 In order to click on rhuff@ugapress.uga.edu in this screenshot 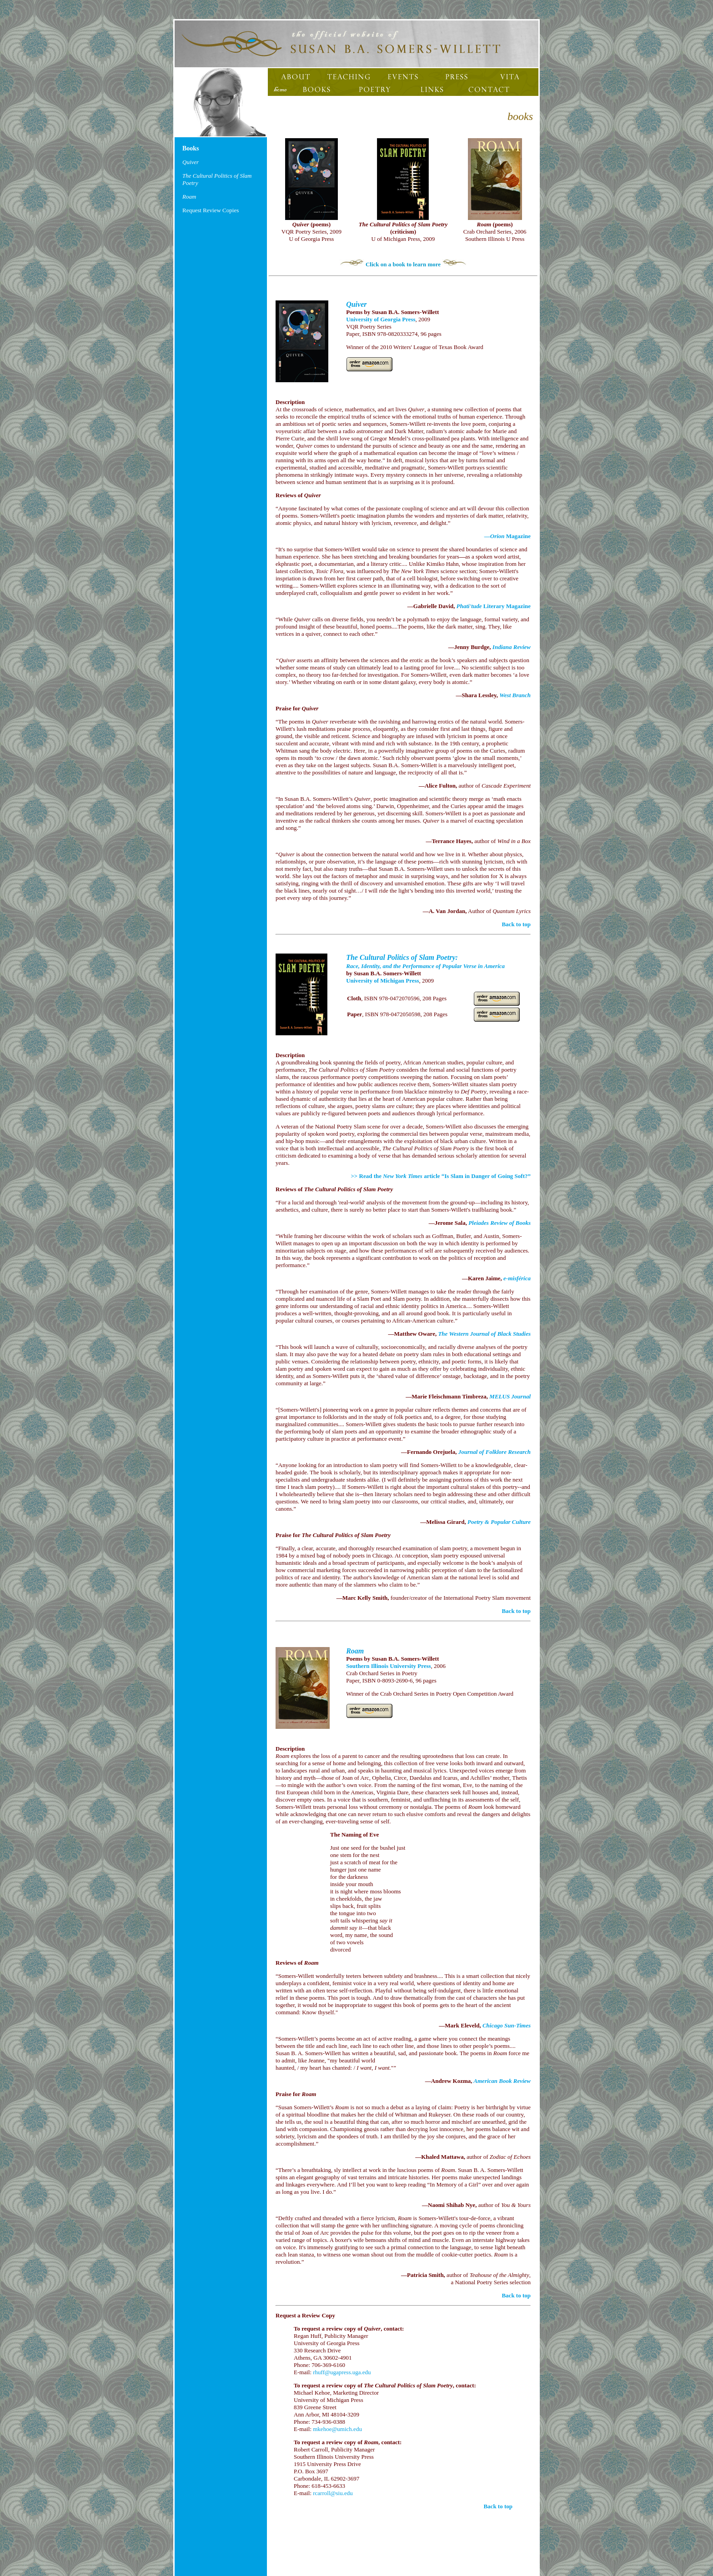, I will do `click(342, 2372)`.